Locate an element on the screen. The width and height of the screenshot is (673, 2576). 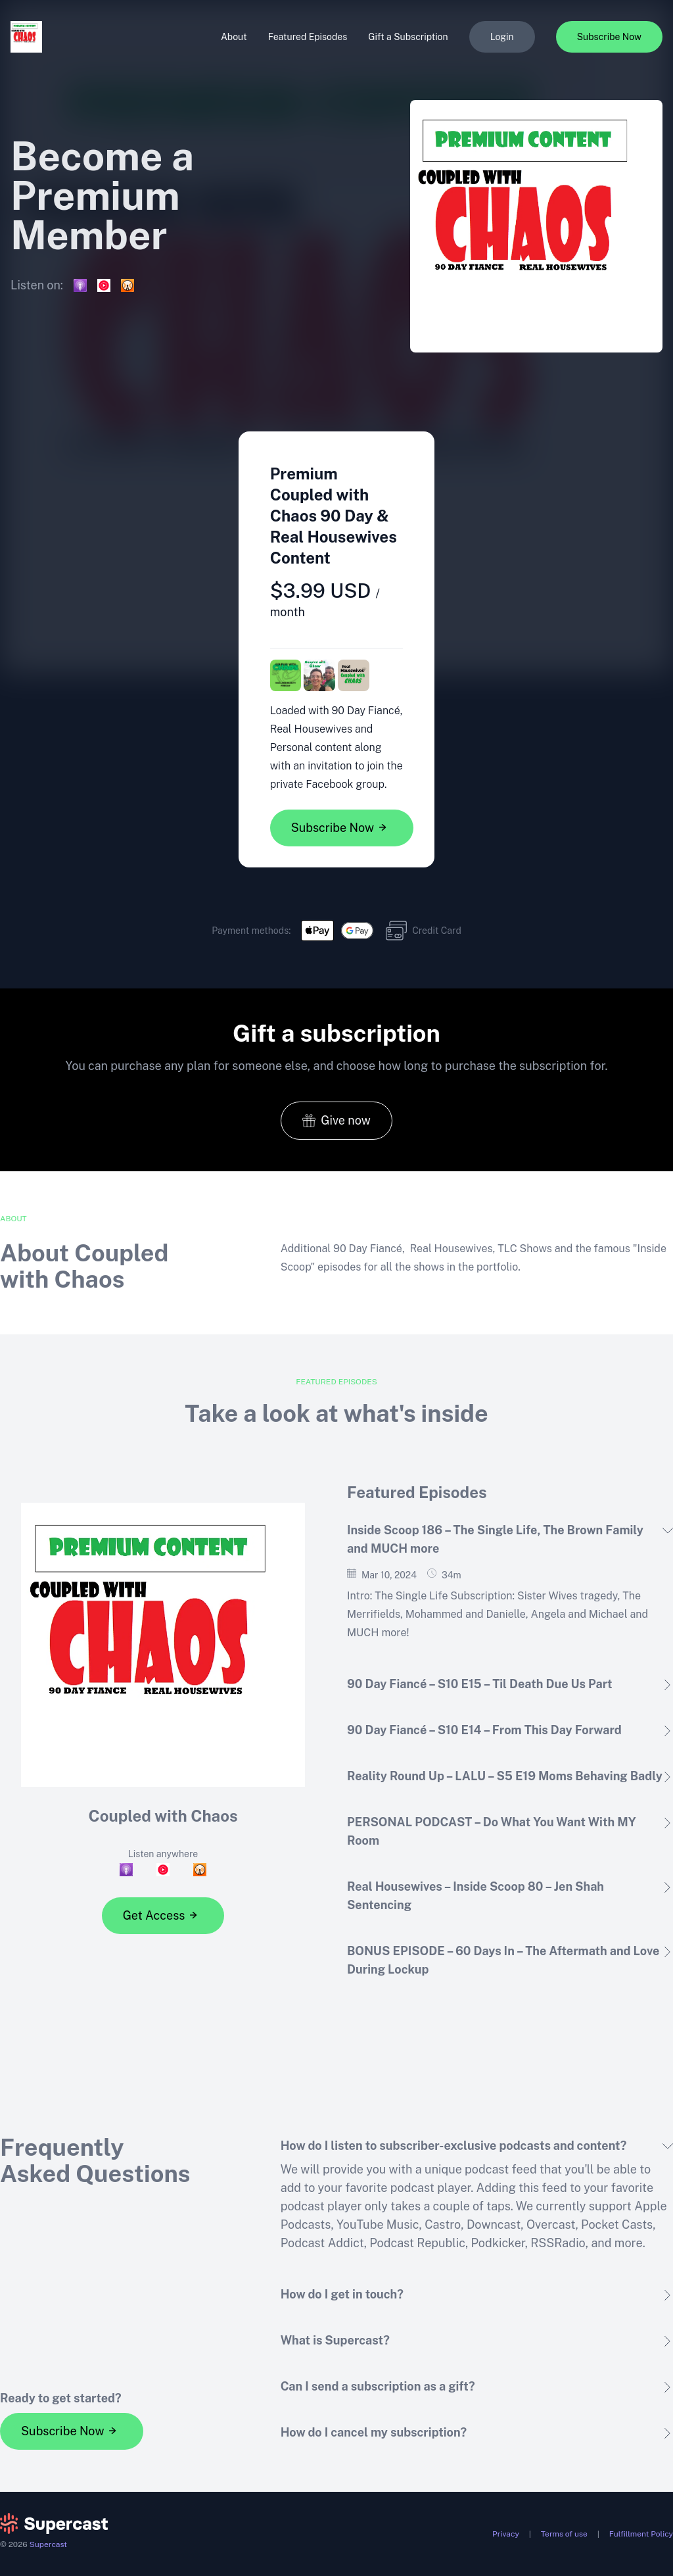
Fulfillment Policy is located at coordinates (641, 2534).